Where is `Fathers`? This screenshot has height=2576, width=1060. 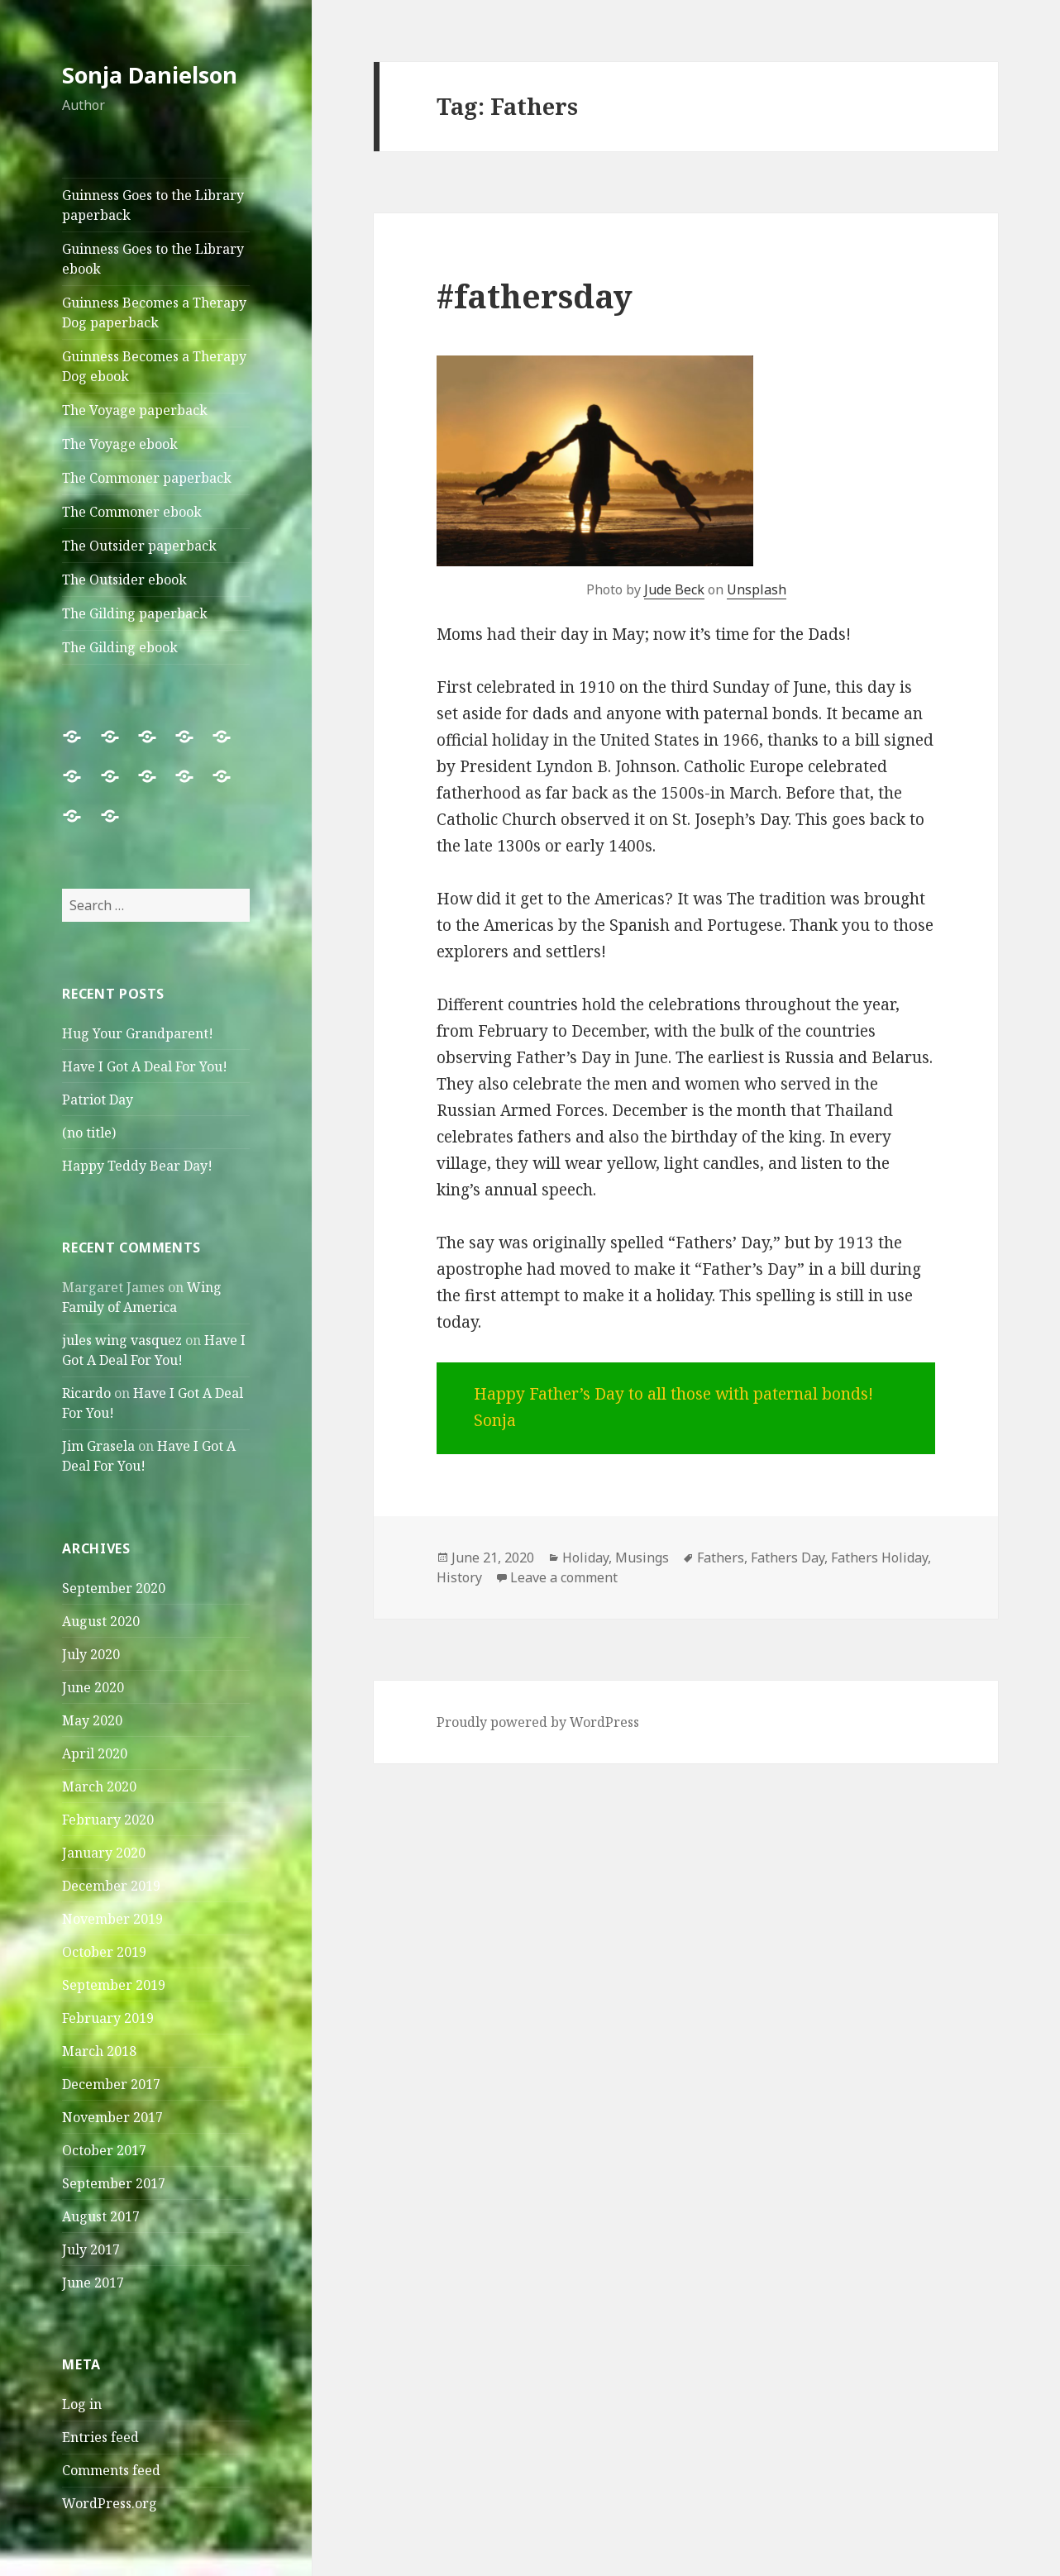
Fathers is located at coordinates (720, 1557).